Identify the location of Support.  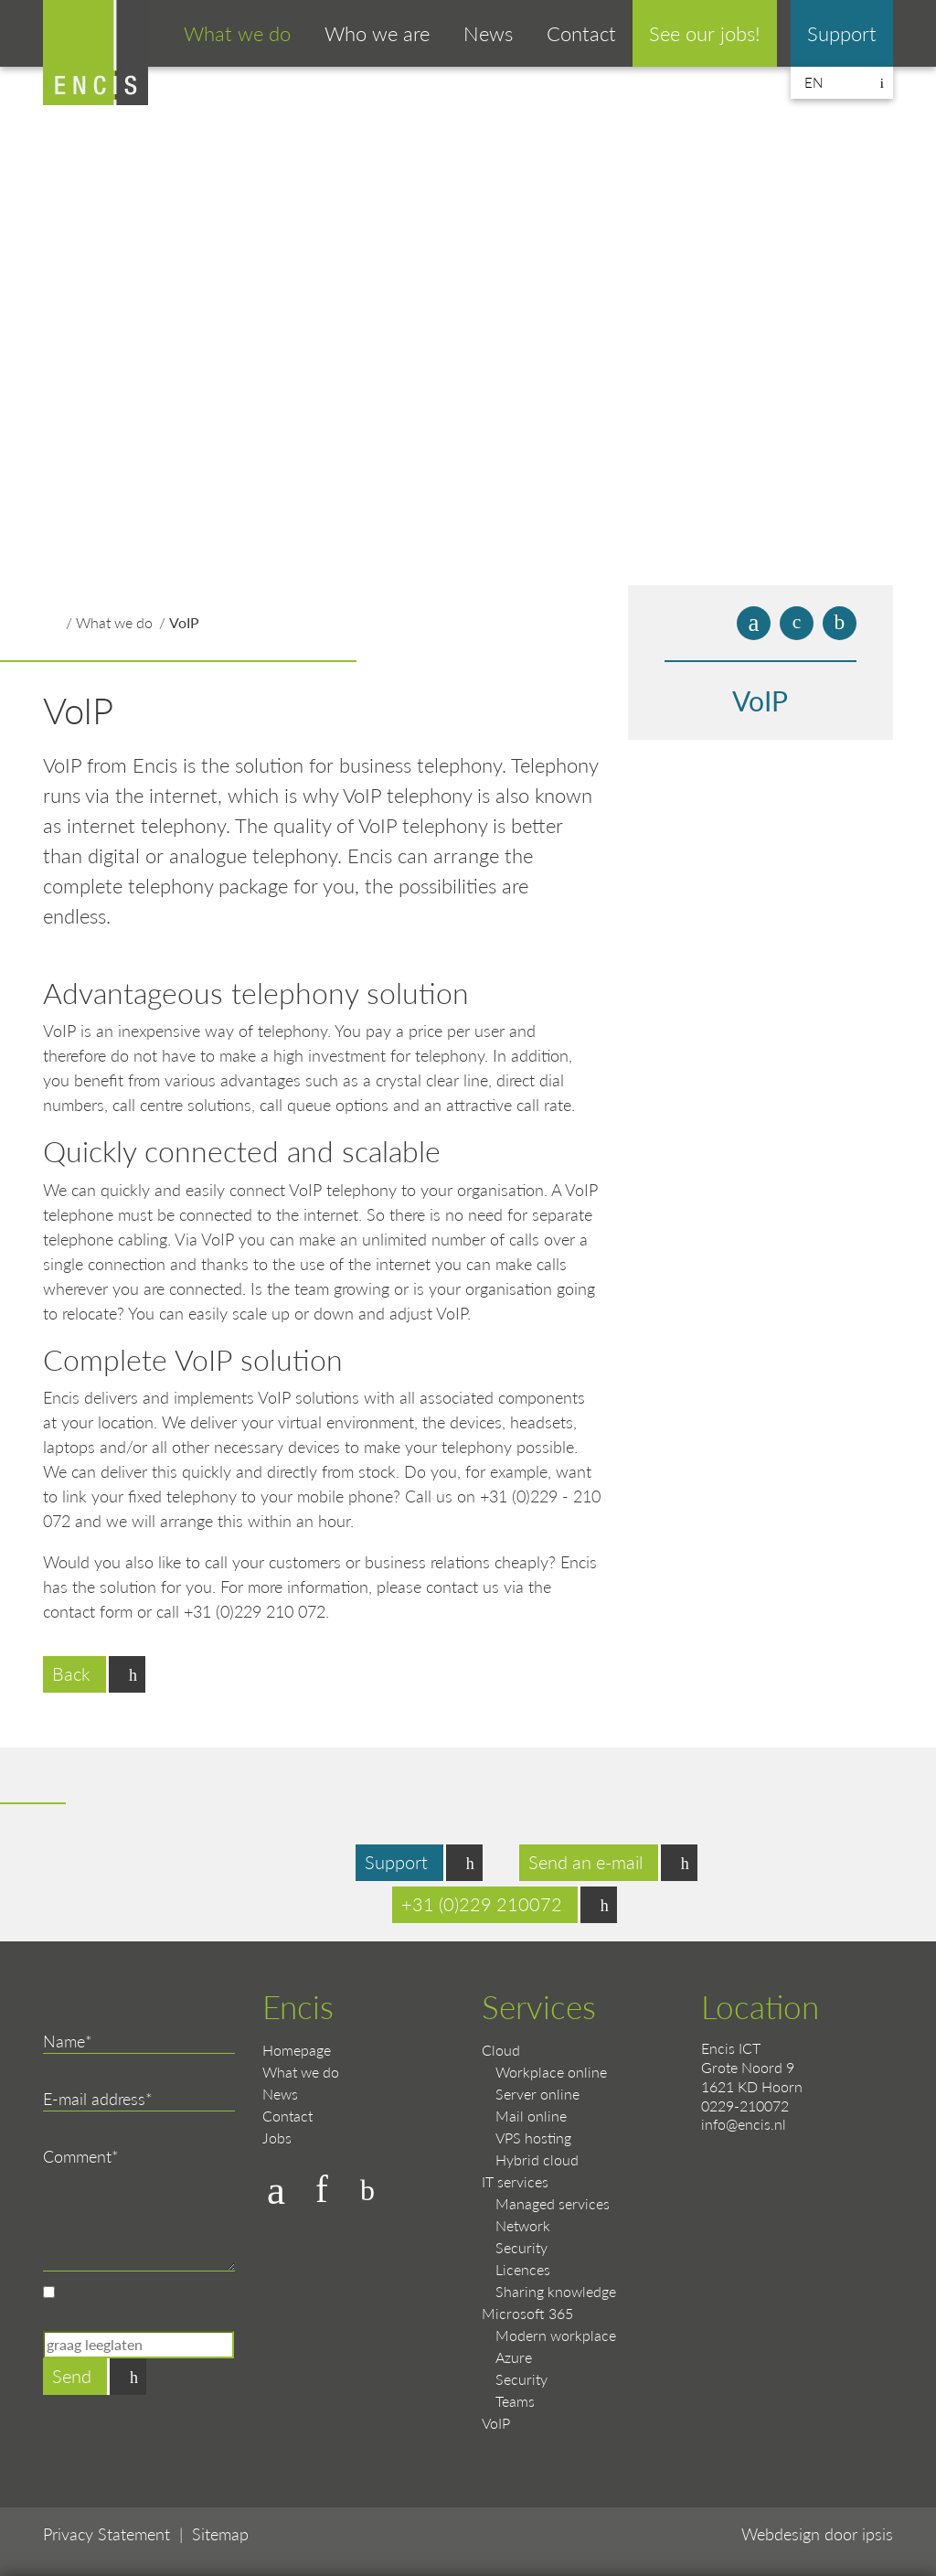
(842, 33).